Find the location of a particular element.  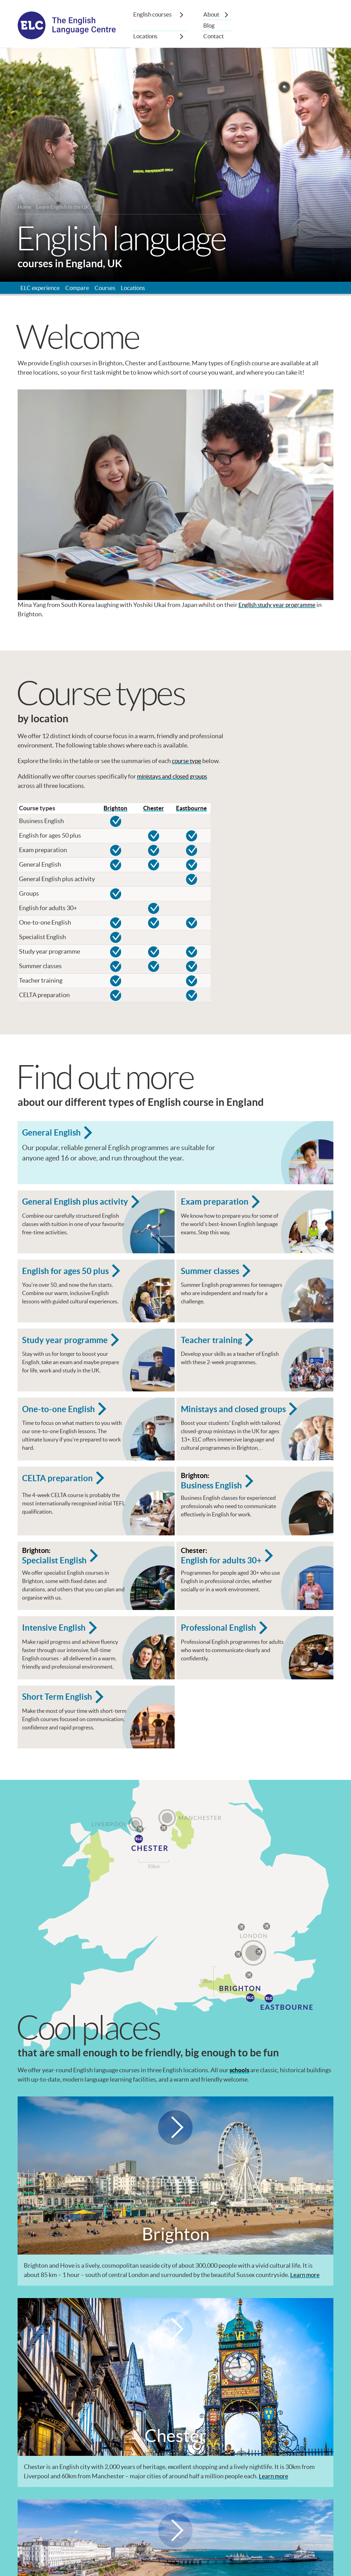

Brighton is located at coordinates (116, 811).